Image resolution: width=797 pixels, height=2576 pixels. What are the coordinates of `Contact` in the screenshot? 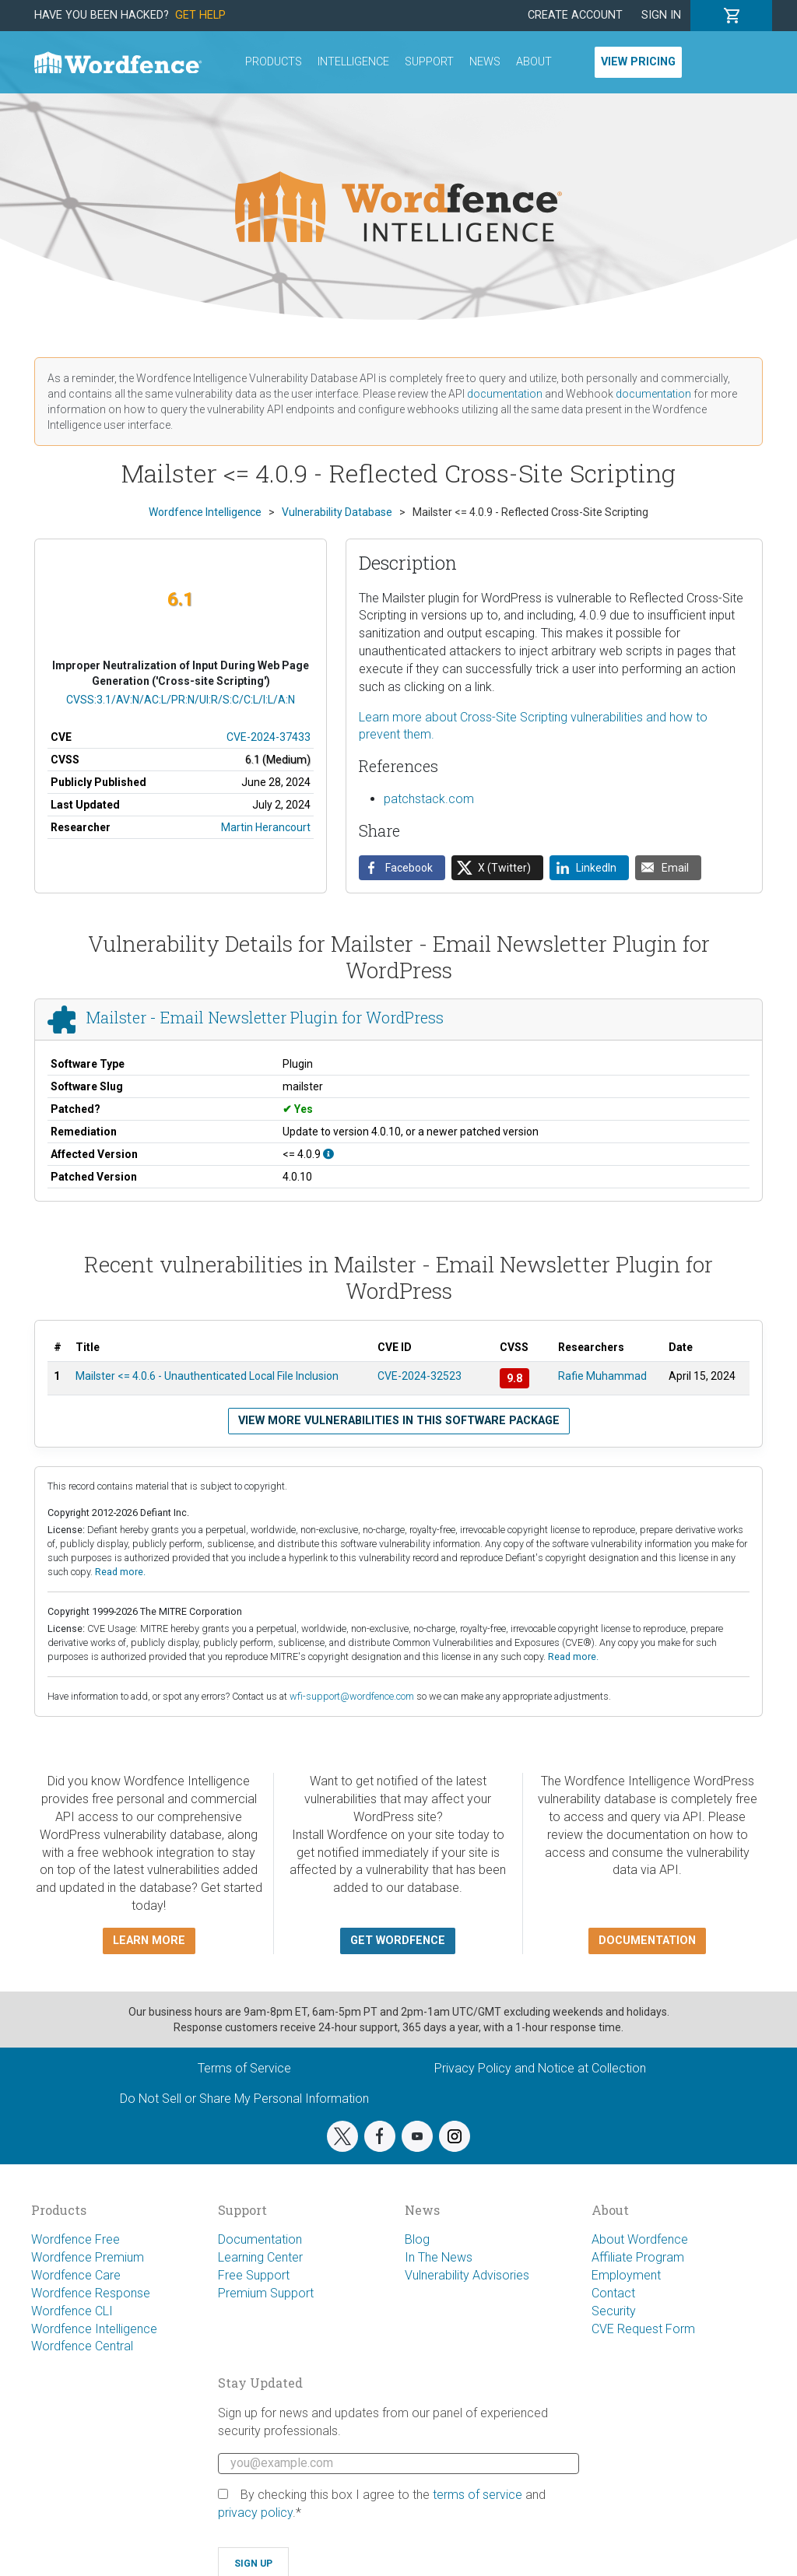 It's located at (613, 2293).